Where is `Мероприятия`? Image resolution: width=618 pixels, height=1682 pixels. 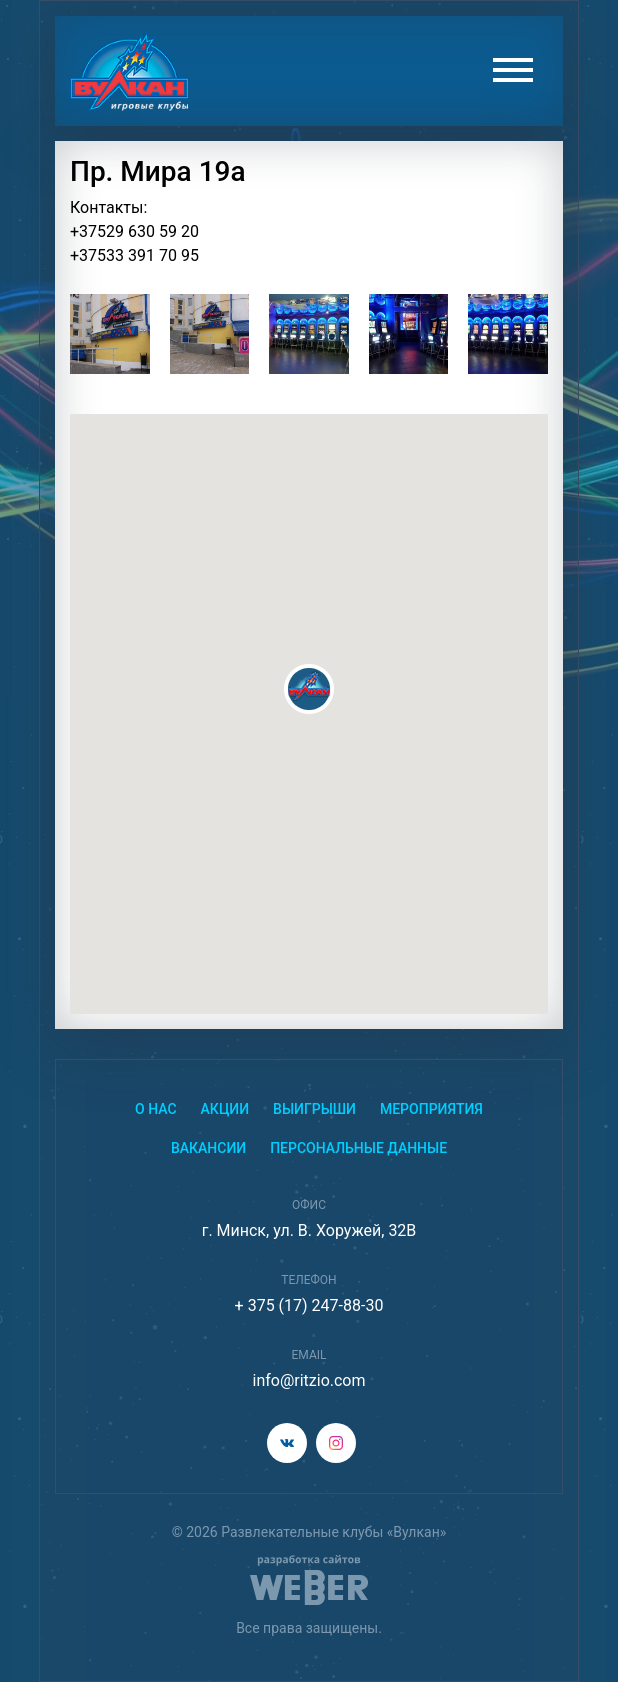 Мероприятия is located at coordinates (431, 1109).